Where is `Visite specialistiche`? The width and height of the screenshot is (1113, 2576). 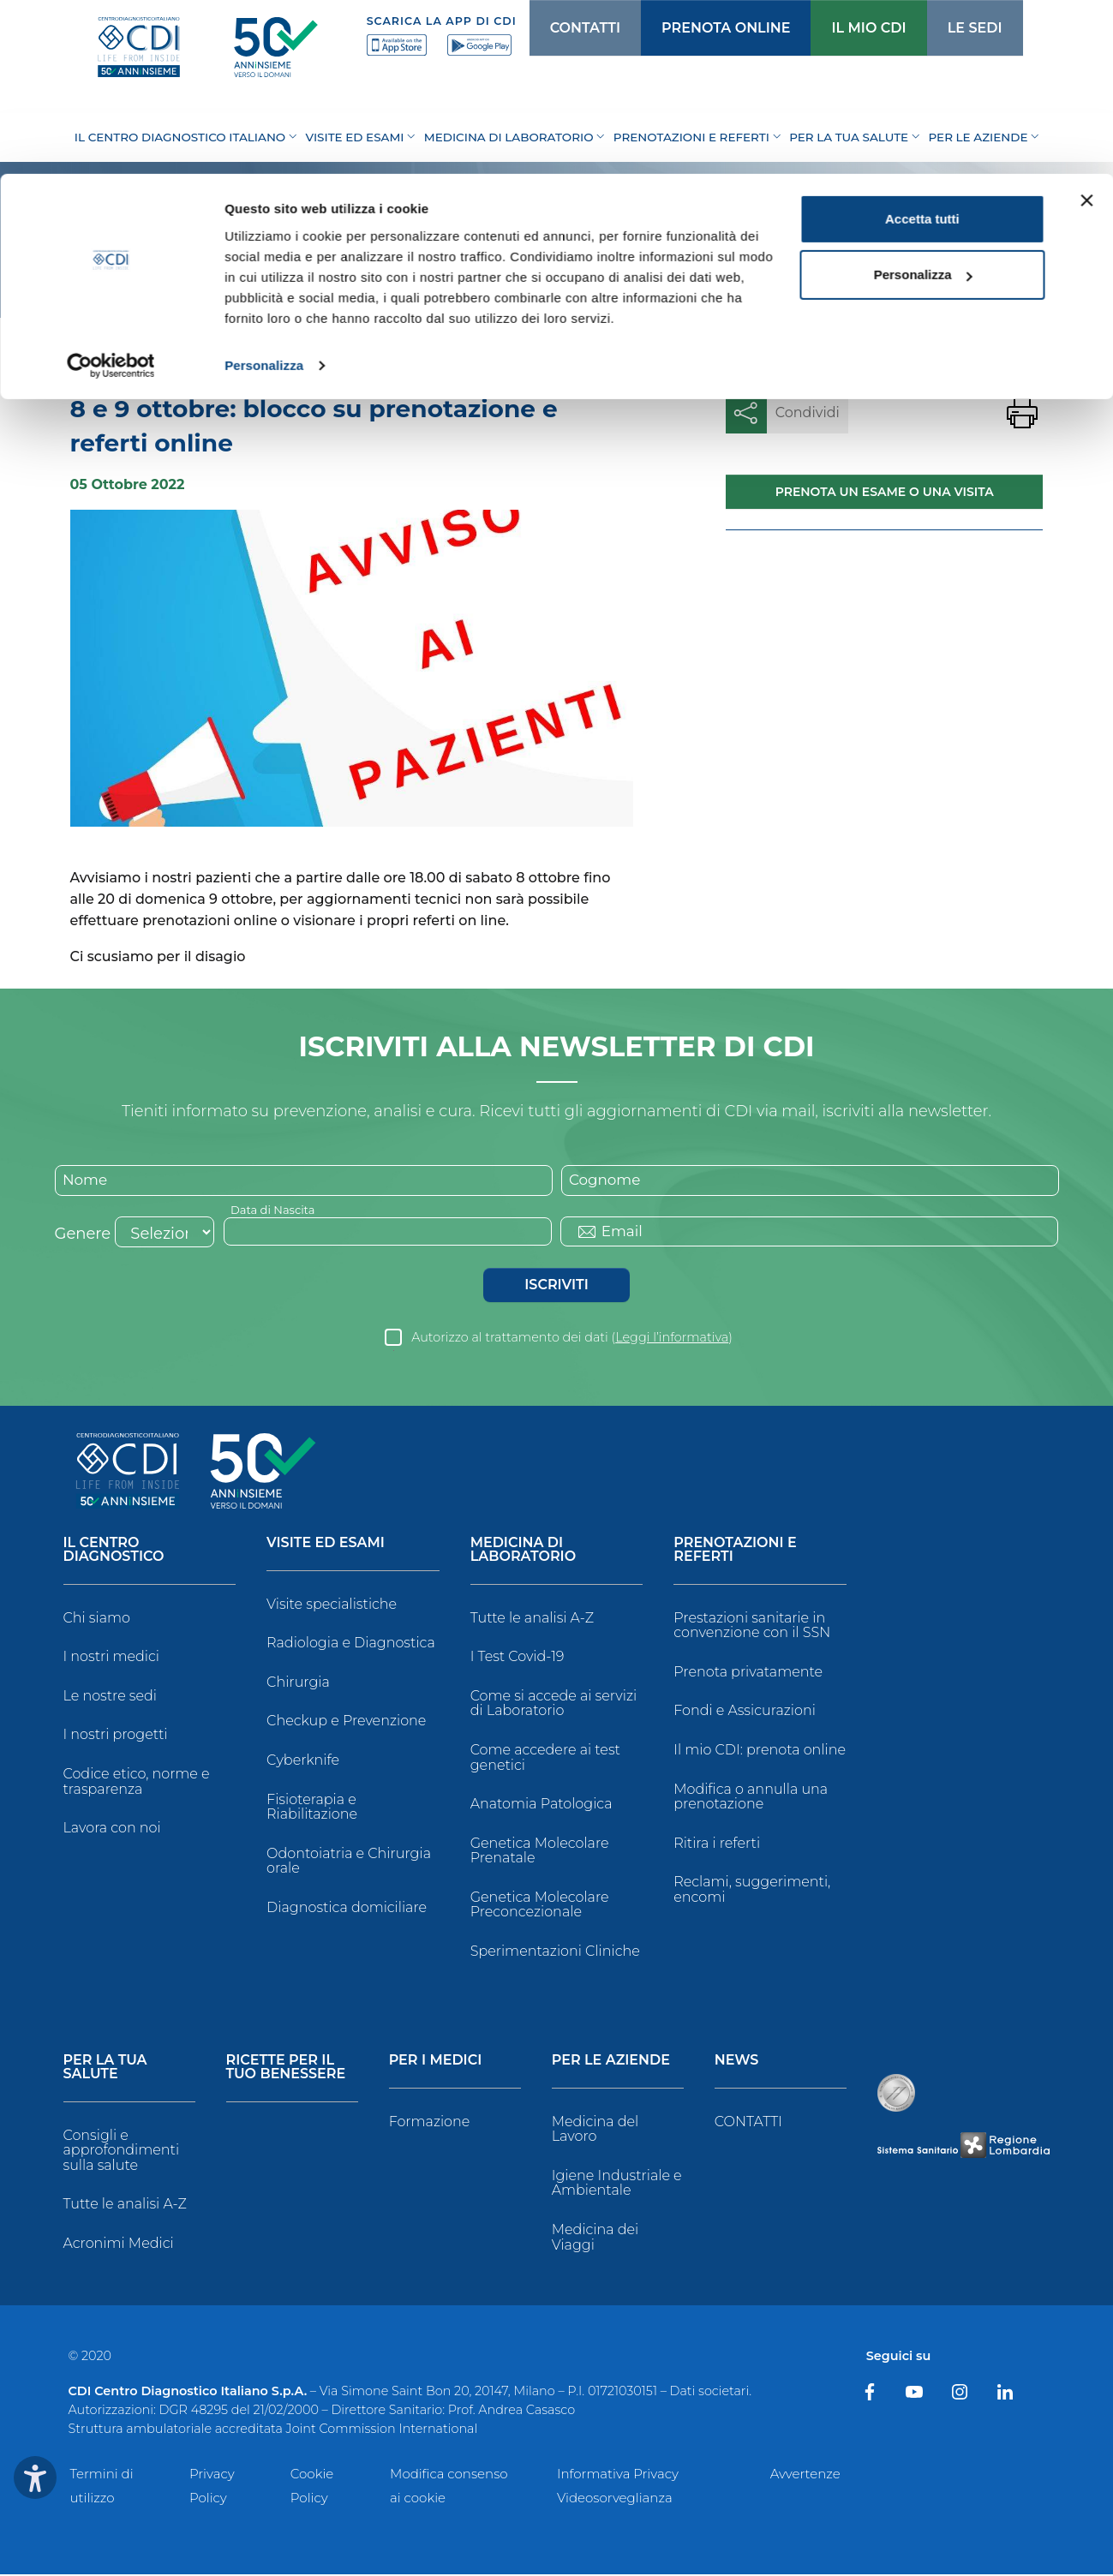
Visite specialistiche is located at coordinates (331, 1606).